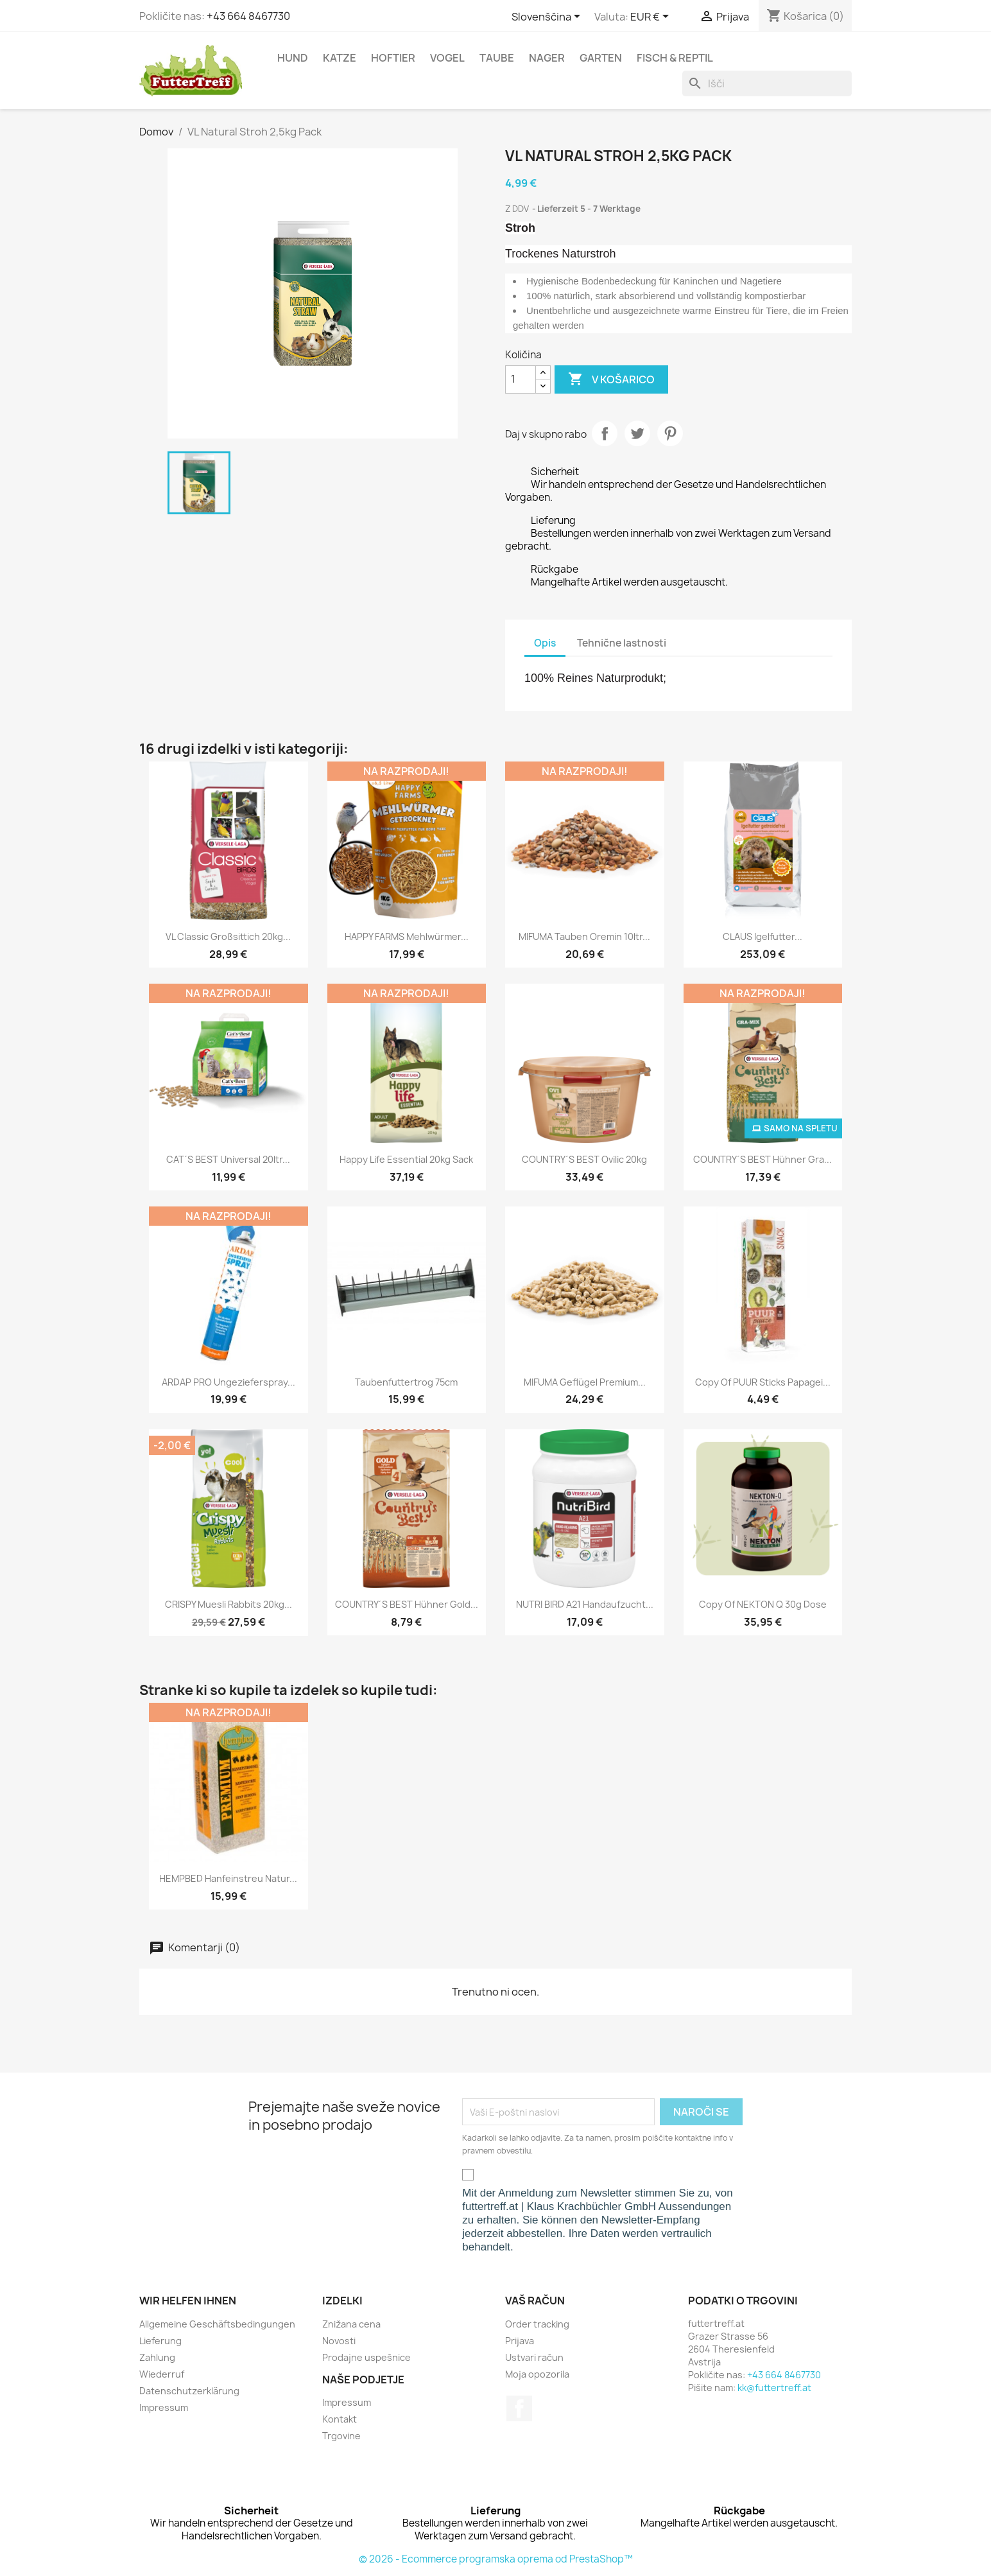 This screenshot has height=2576, width=991. Describe the element at coordinates (584, 1604) in the screenshot. I see `NUTRI BIRD A21 Handaufzucht...` at that location.